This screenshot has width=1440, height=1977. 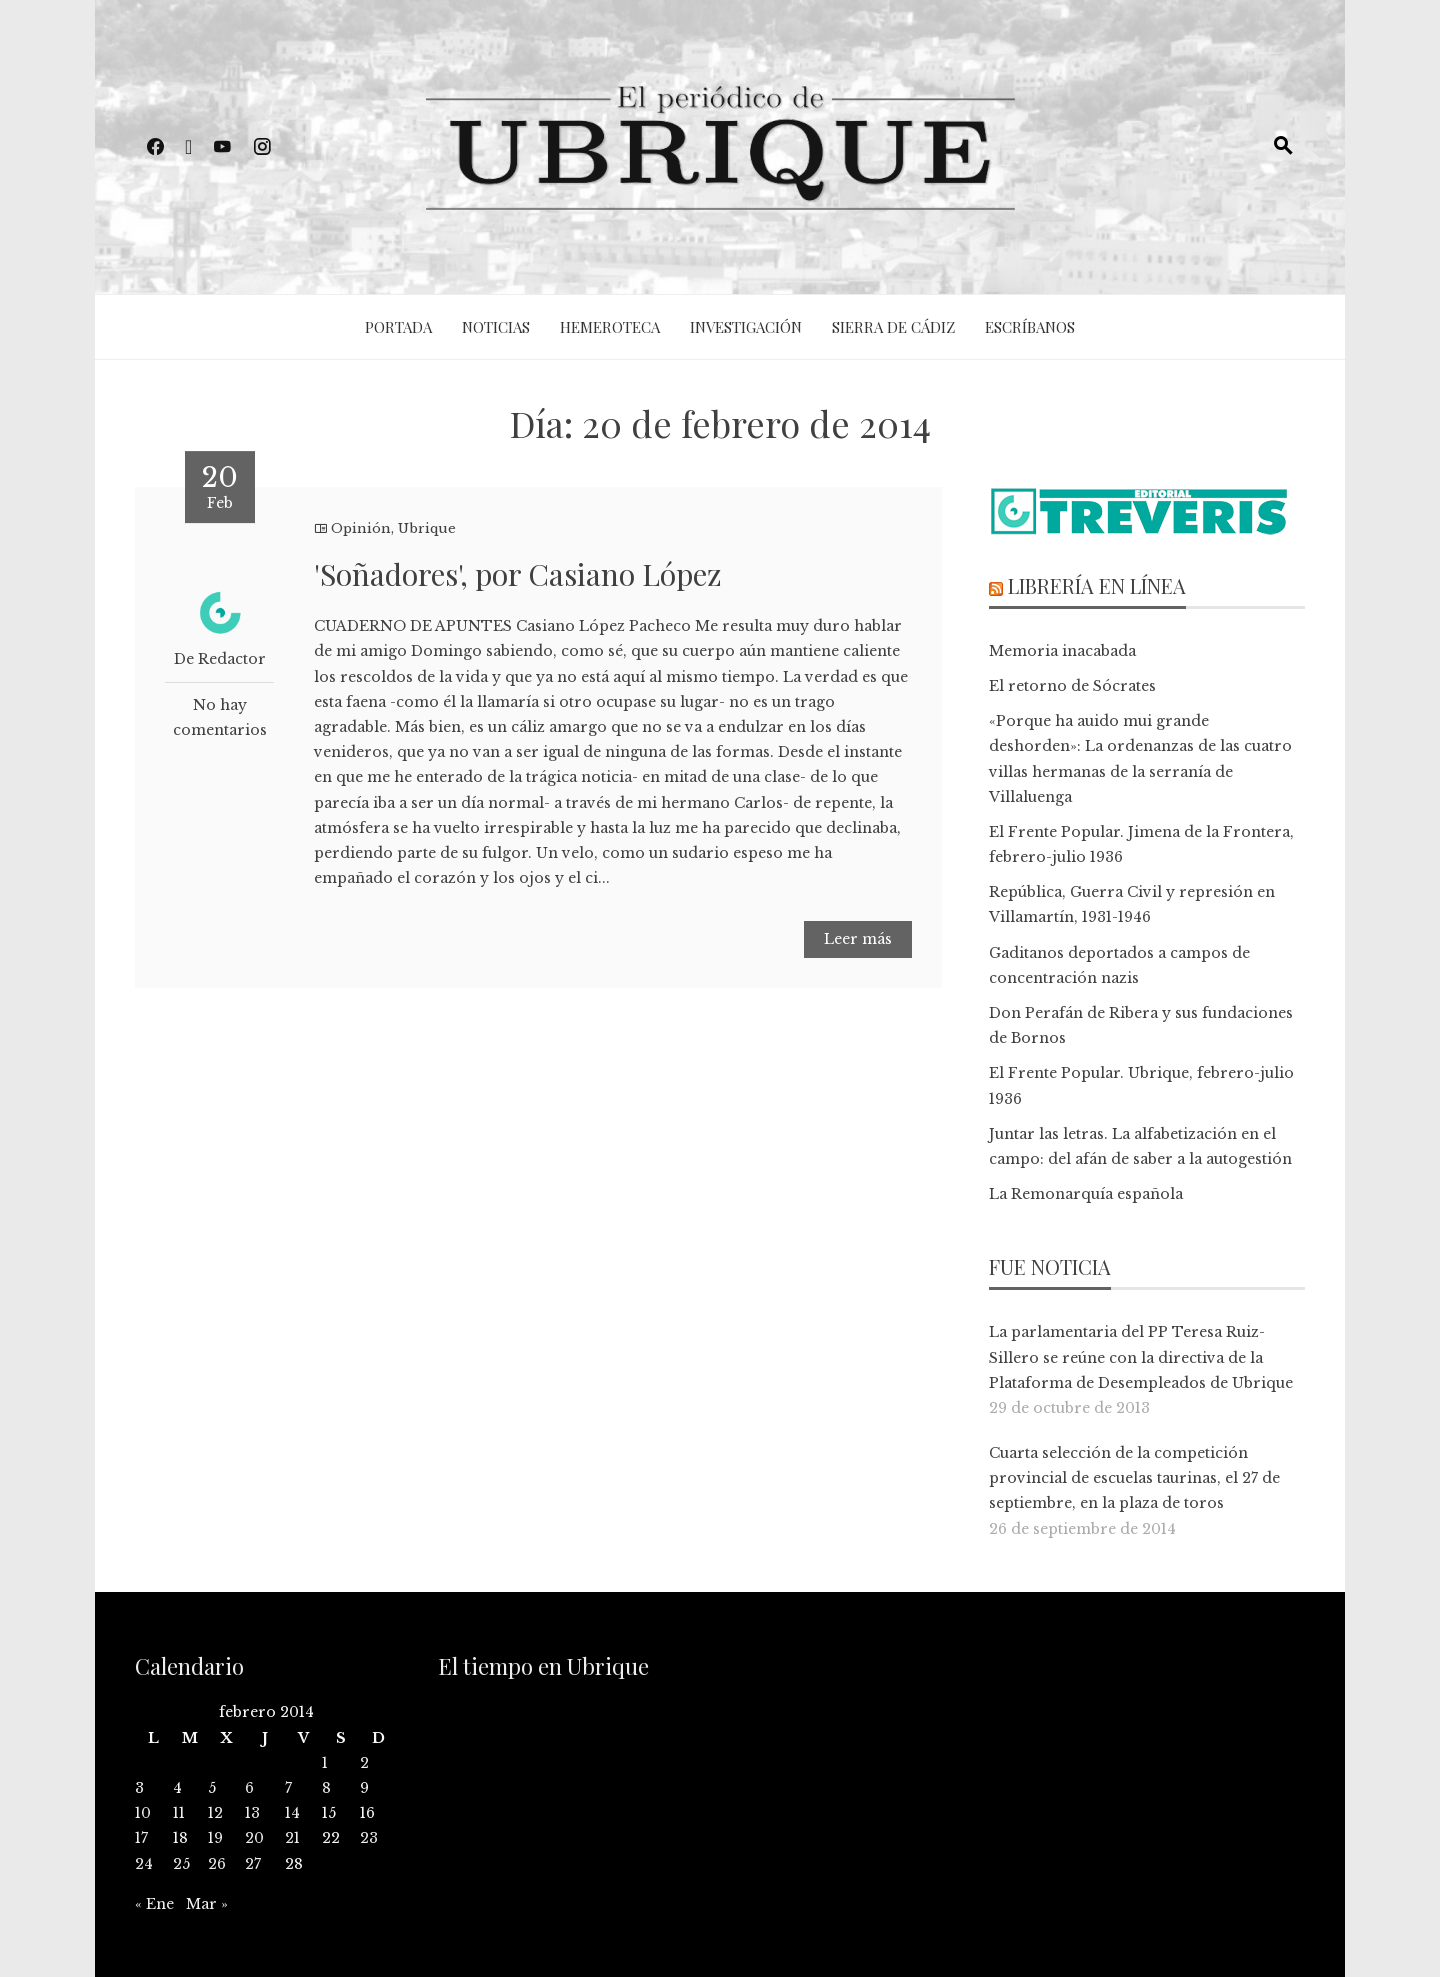 What do you see at coordinates (215, 1813) in the screenshot?
I see `12 [Entradas publicadas el 12 de February de 2014]` at bounding box center [215, 1813].